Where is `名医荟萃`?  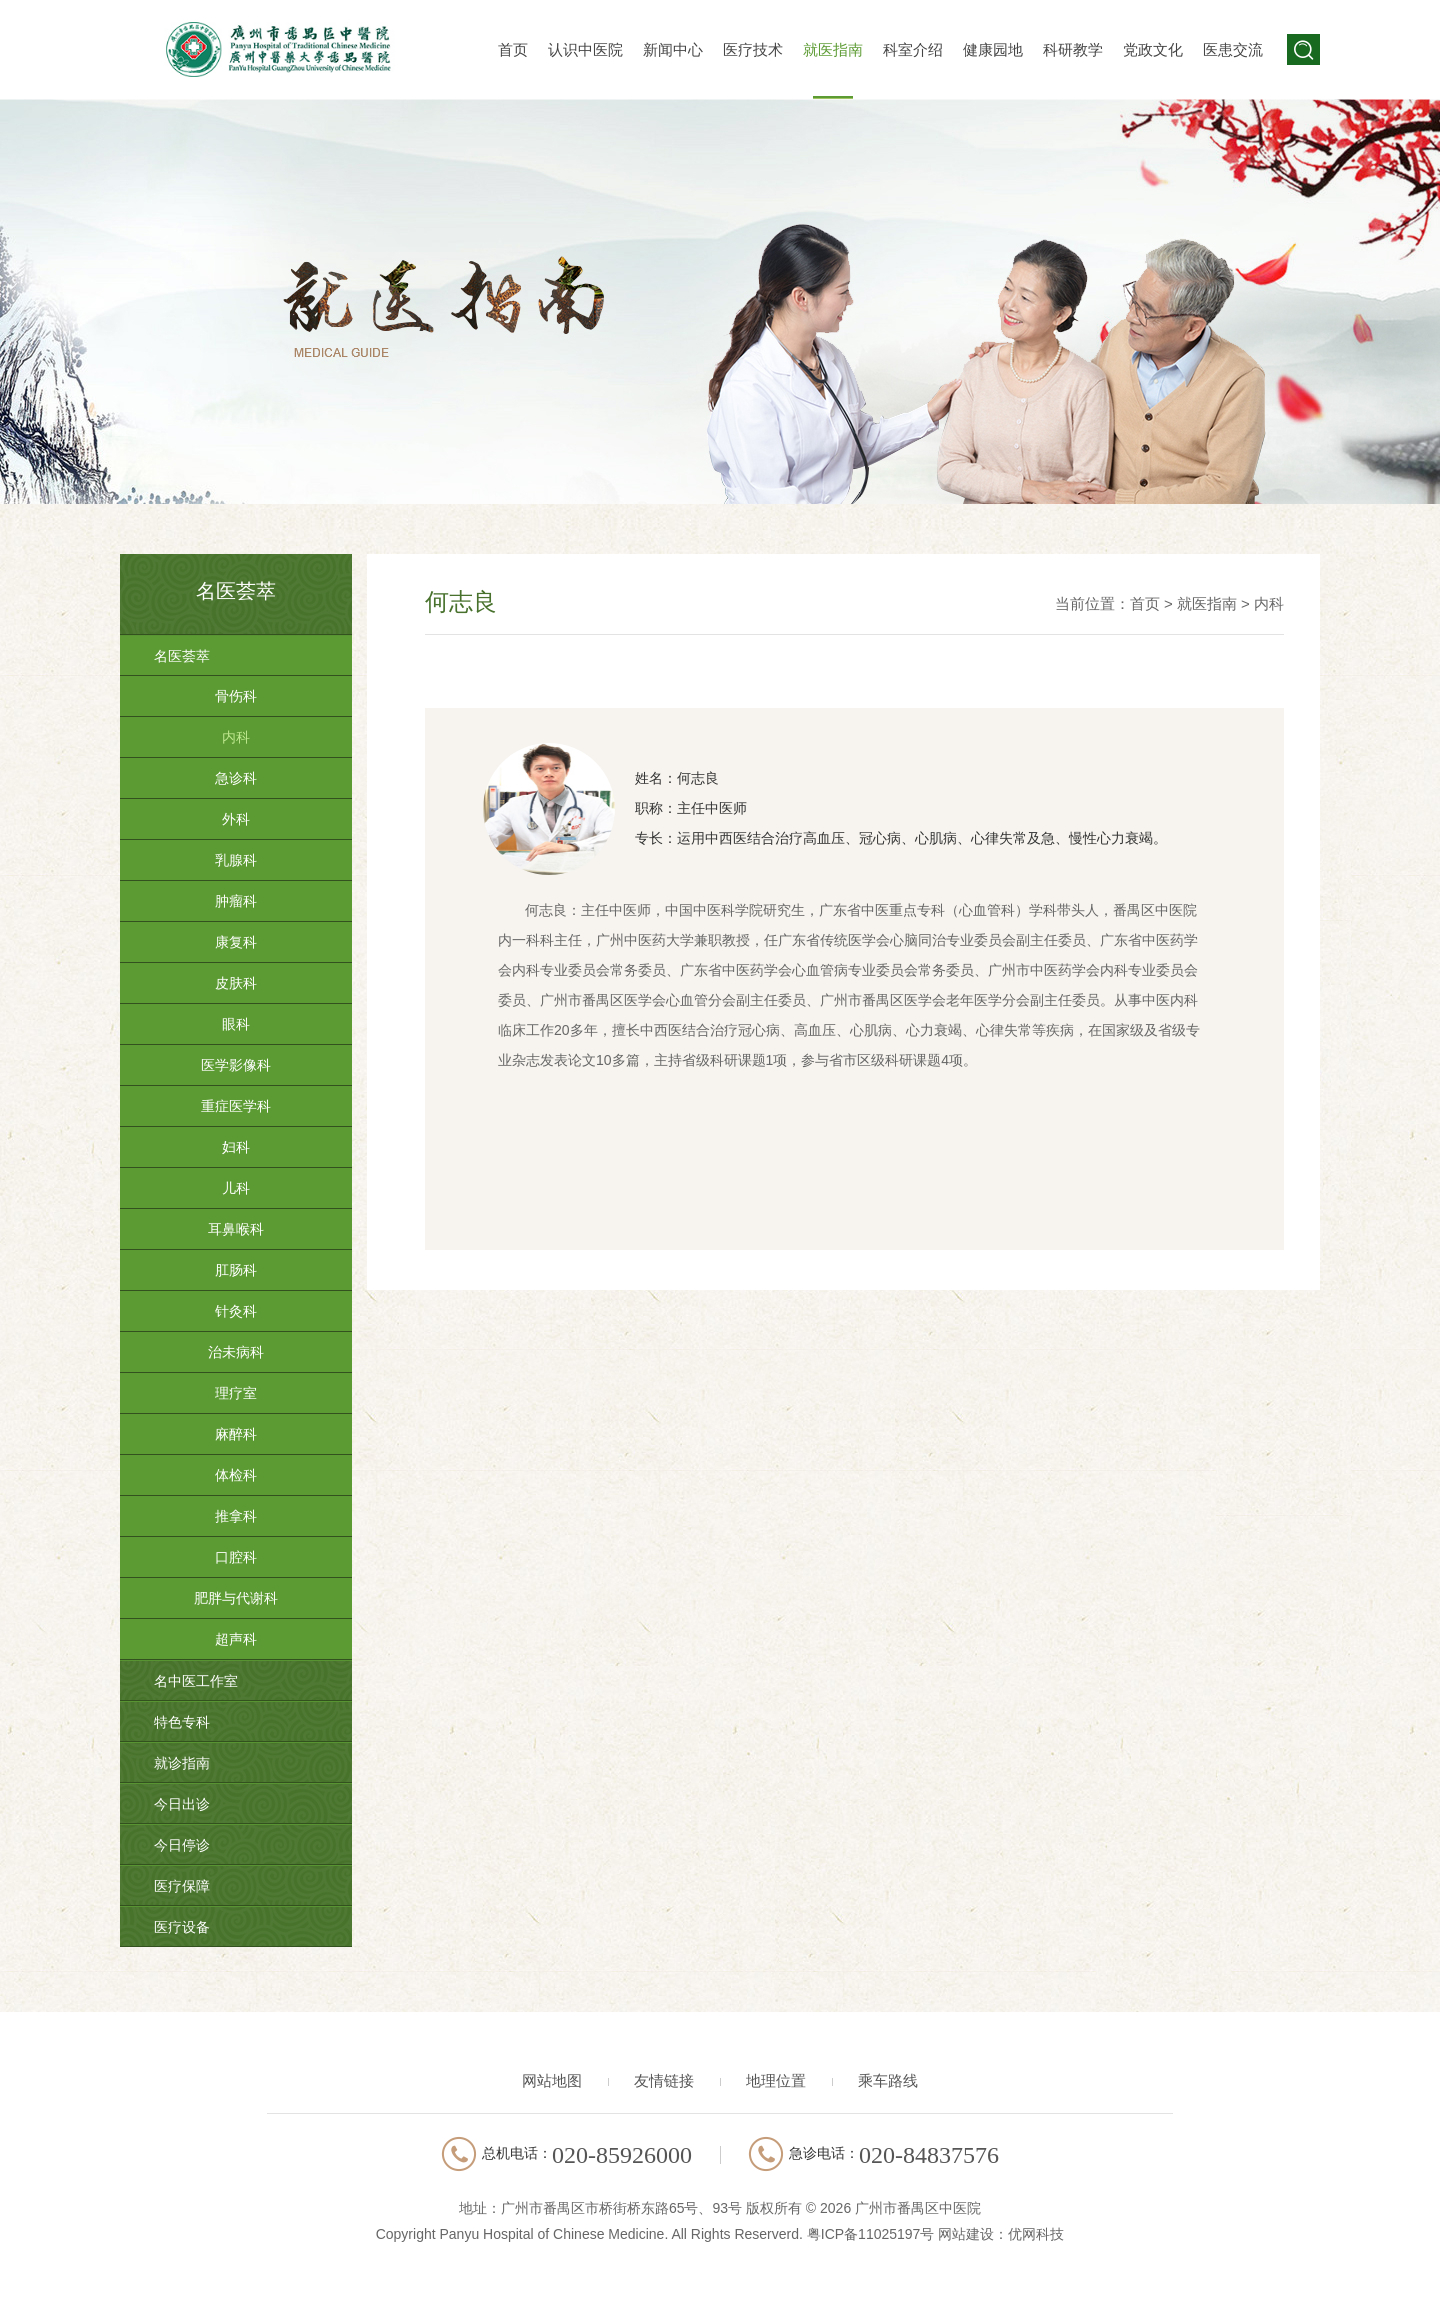 名医荟萃 is located at coordinates (182, 656).